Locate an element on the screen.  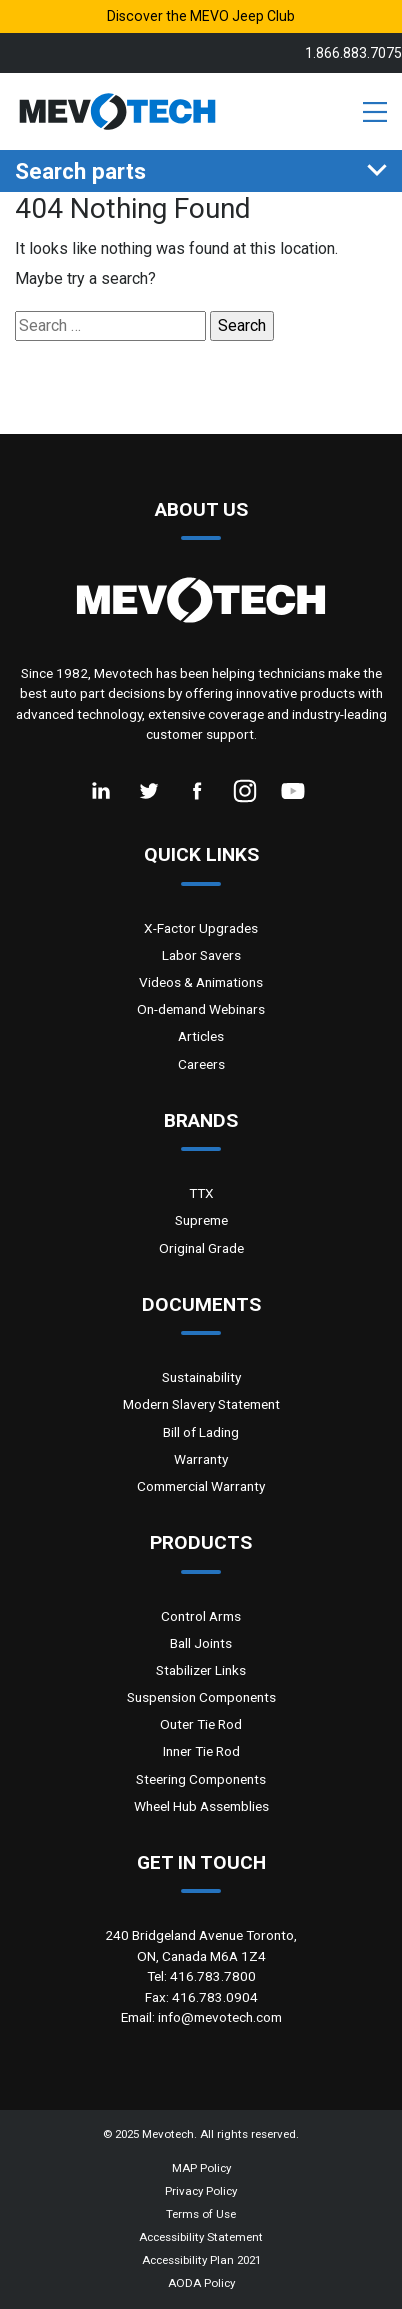
Commercial Warranty is located at coordinates (201, 1486).